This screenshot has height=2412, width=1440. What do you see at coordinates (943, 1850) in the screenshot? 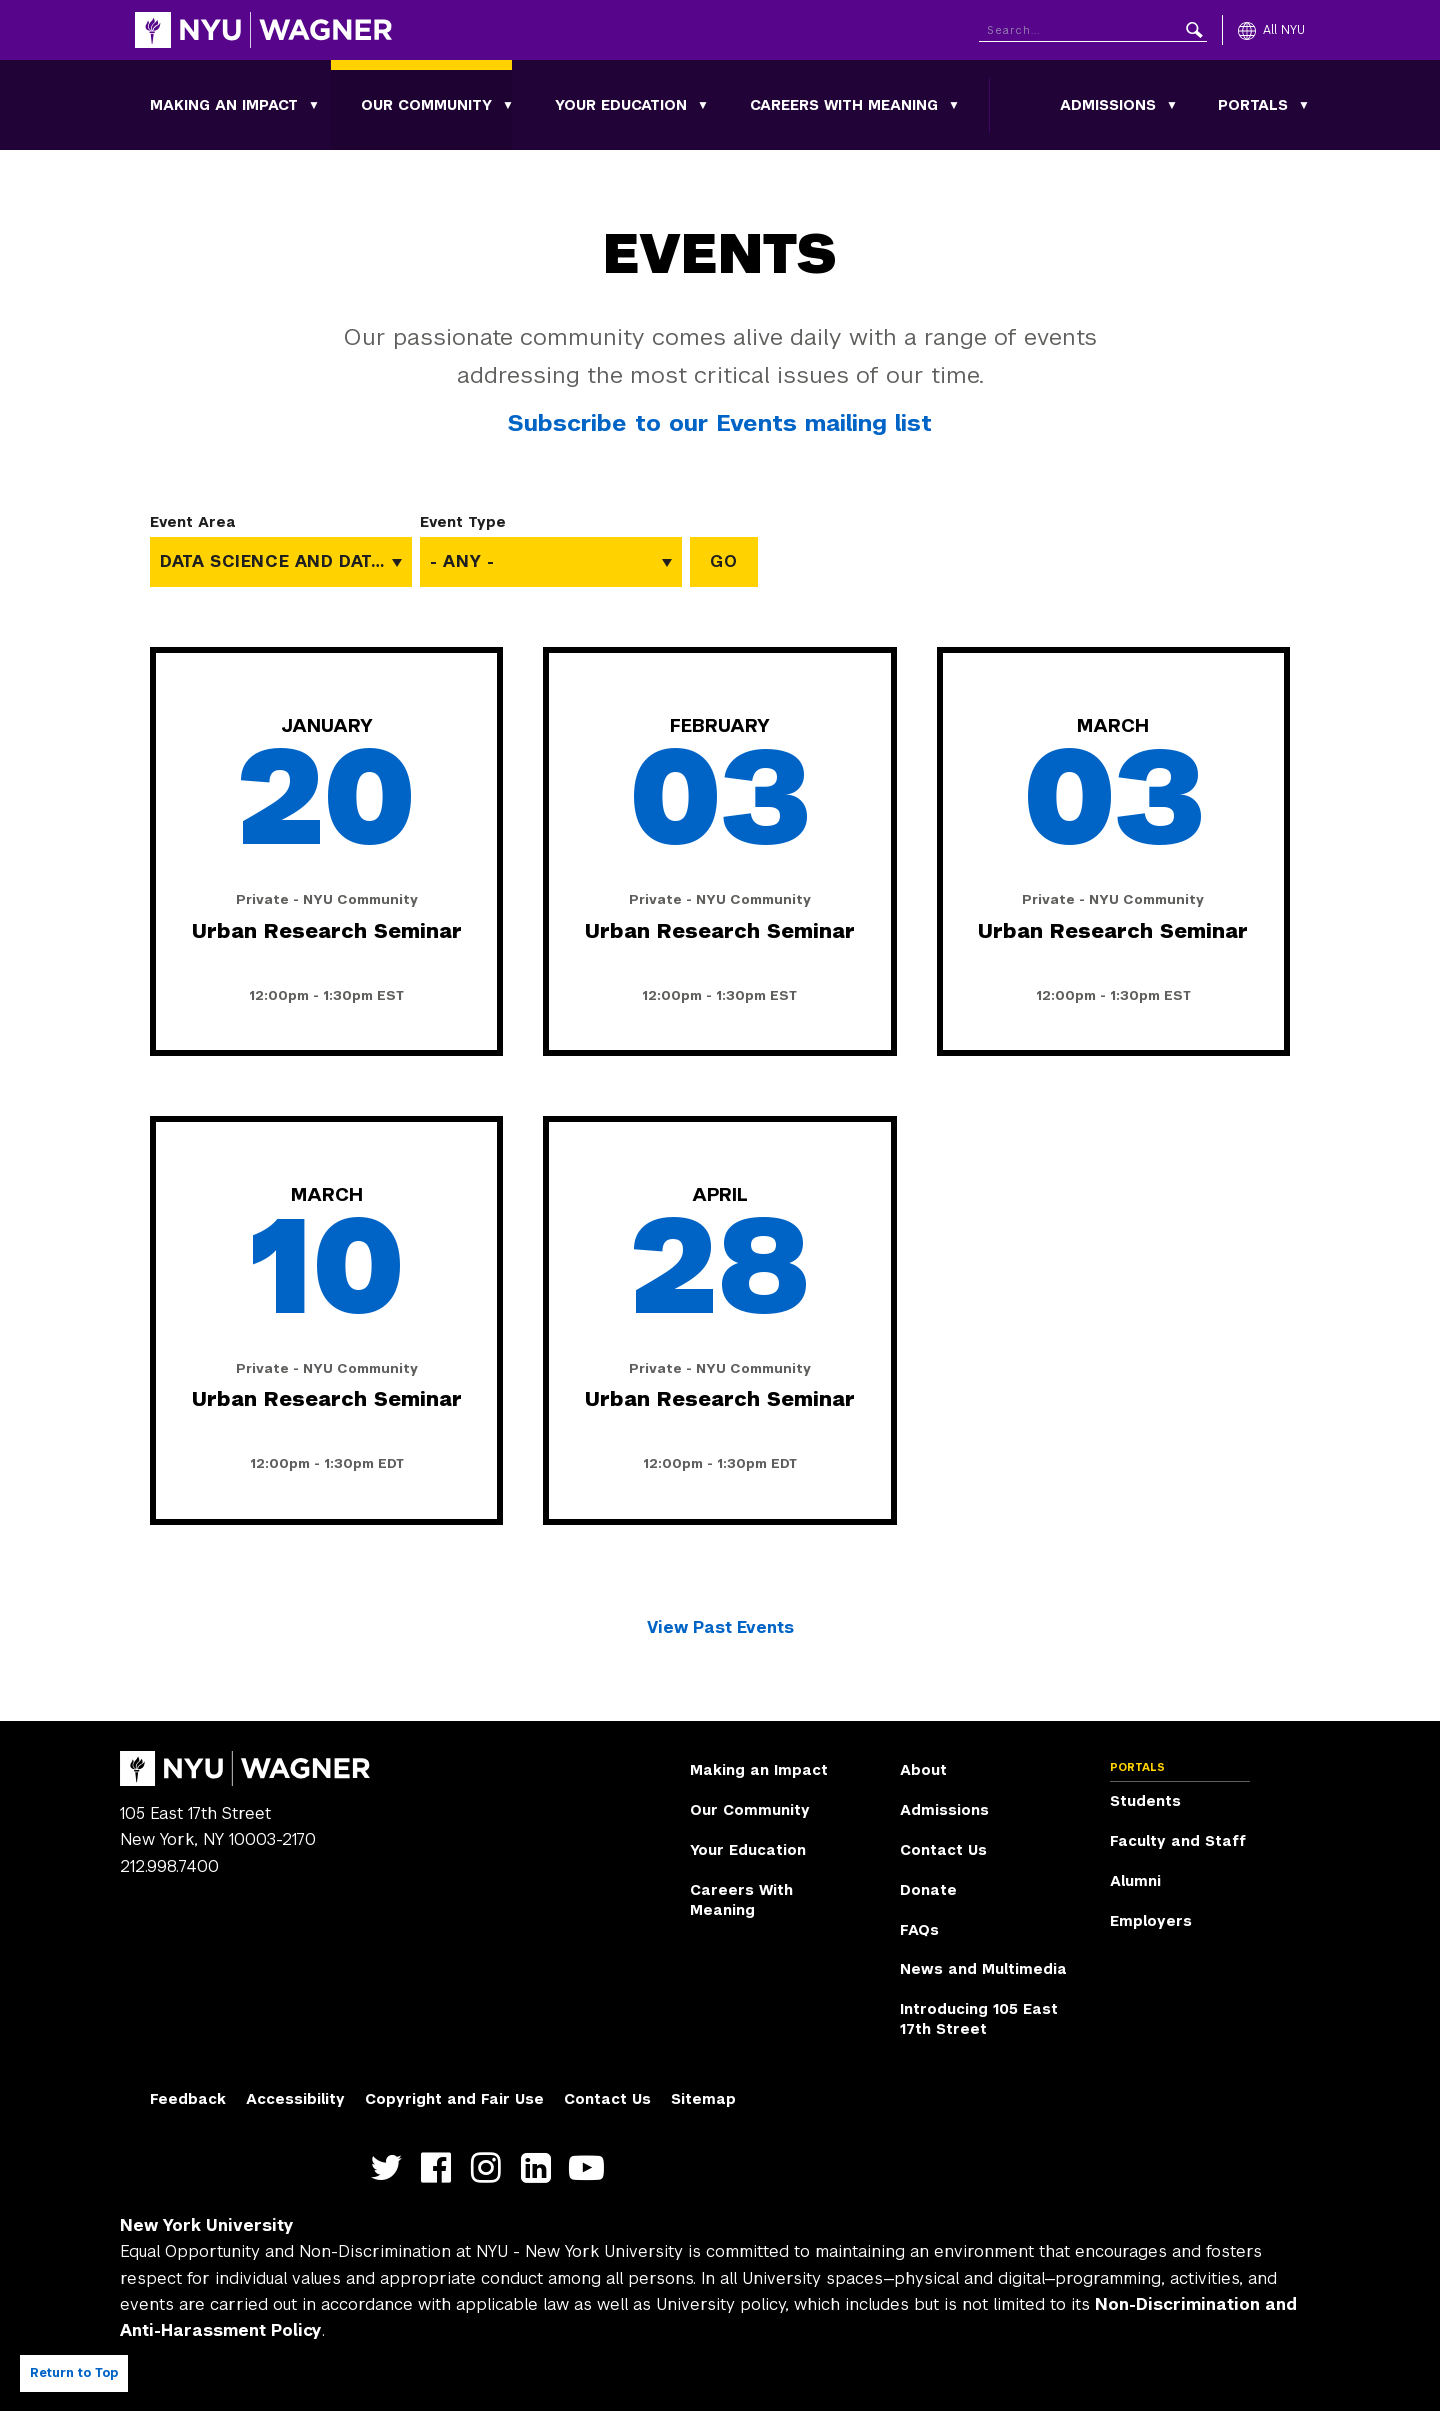
I see `Contact Us` at bounding box center [943, 1850].